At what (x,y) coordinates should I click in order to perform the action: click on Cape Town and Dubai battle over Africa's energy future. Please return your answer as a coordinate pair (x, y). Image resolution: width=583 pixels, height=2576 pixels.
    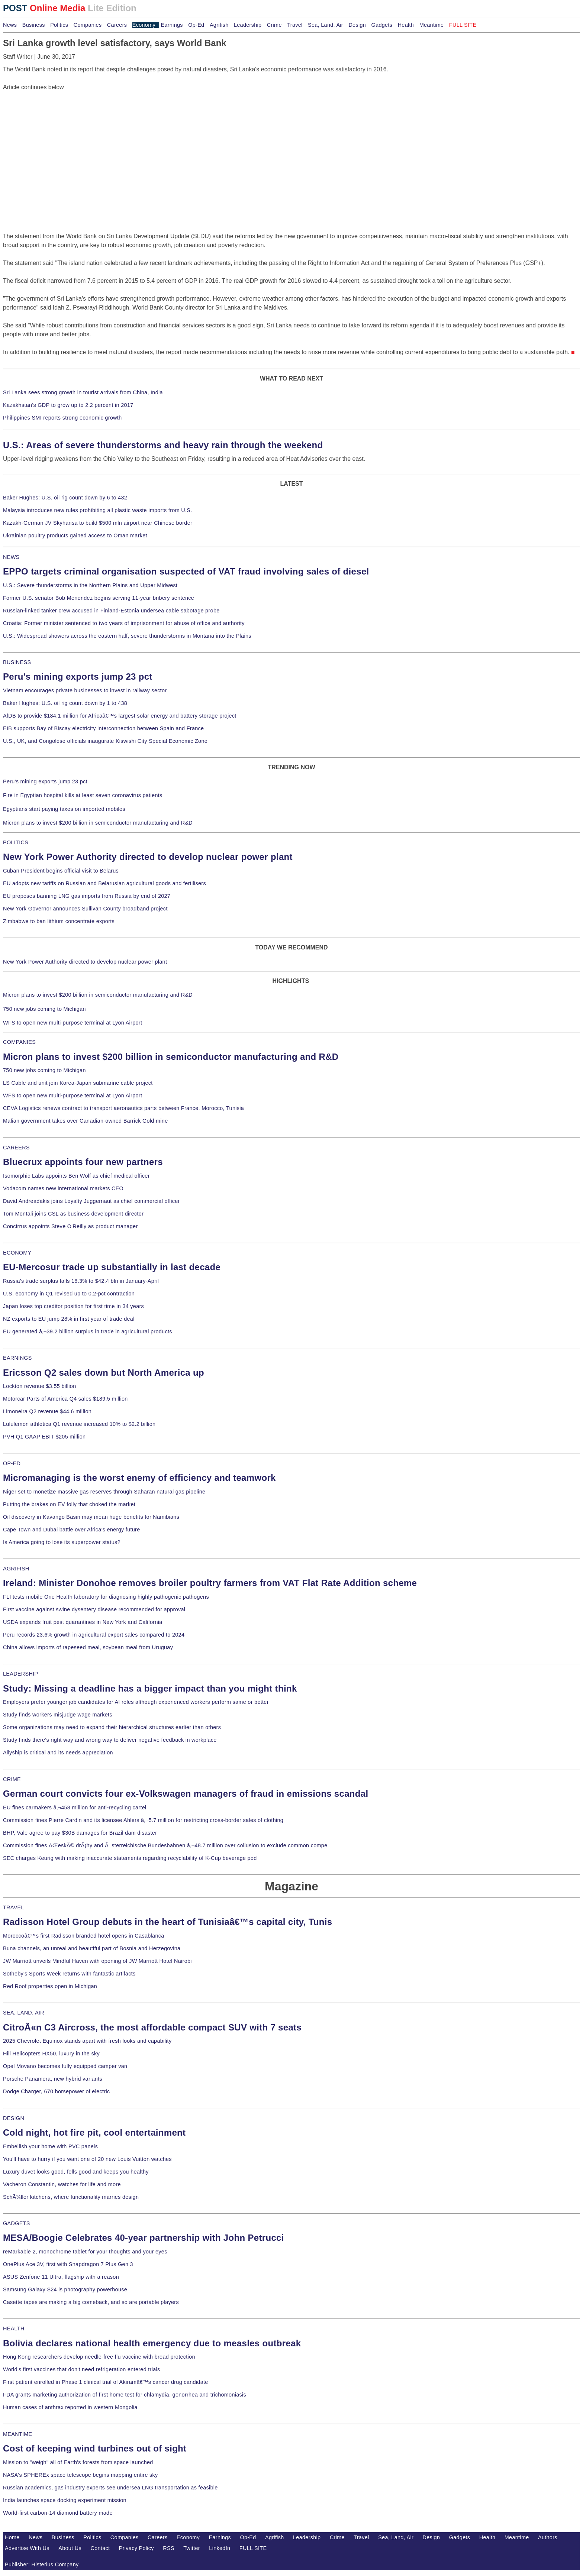
    Looking at the image, I should click on (71, 1530).